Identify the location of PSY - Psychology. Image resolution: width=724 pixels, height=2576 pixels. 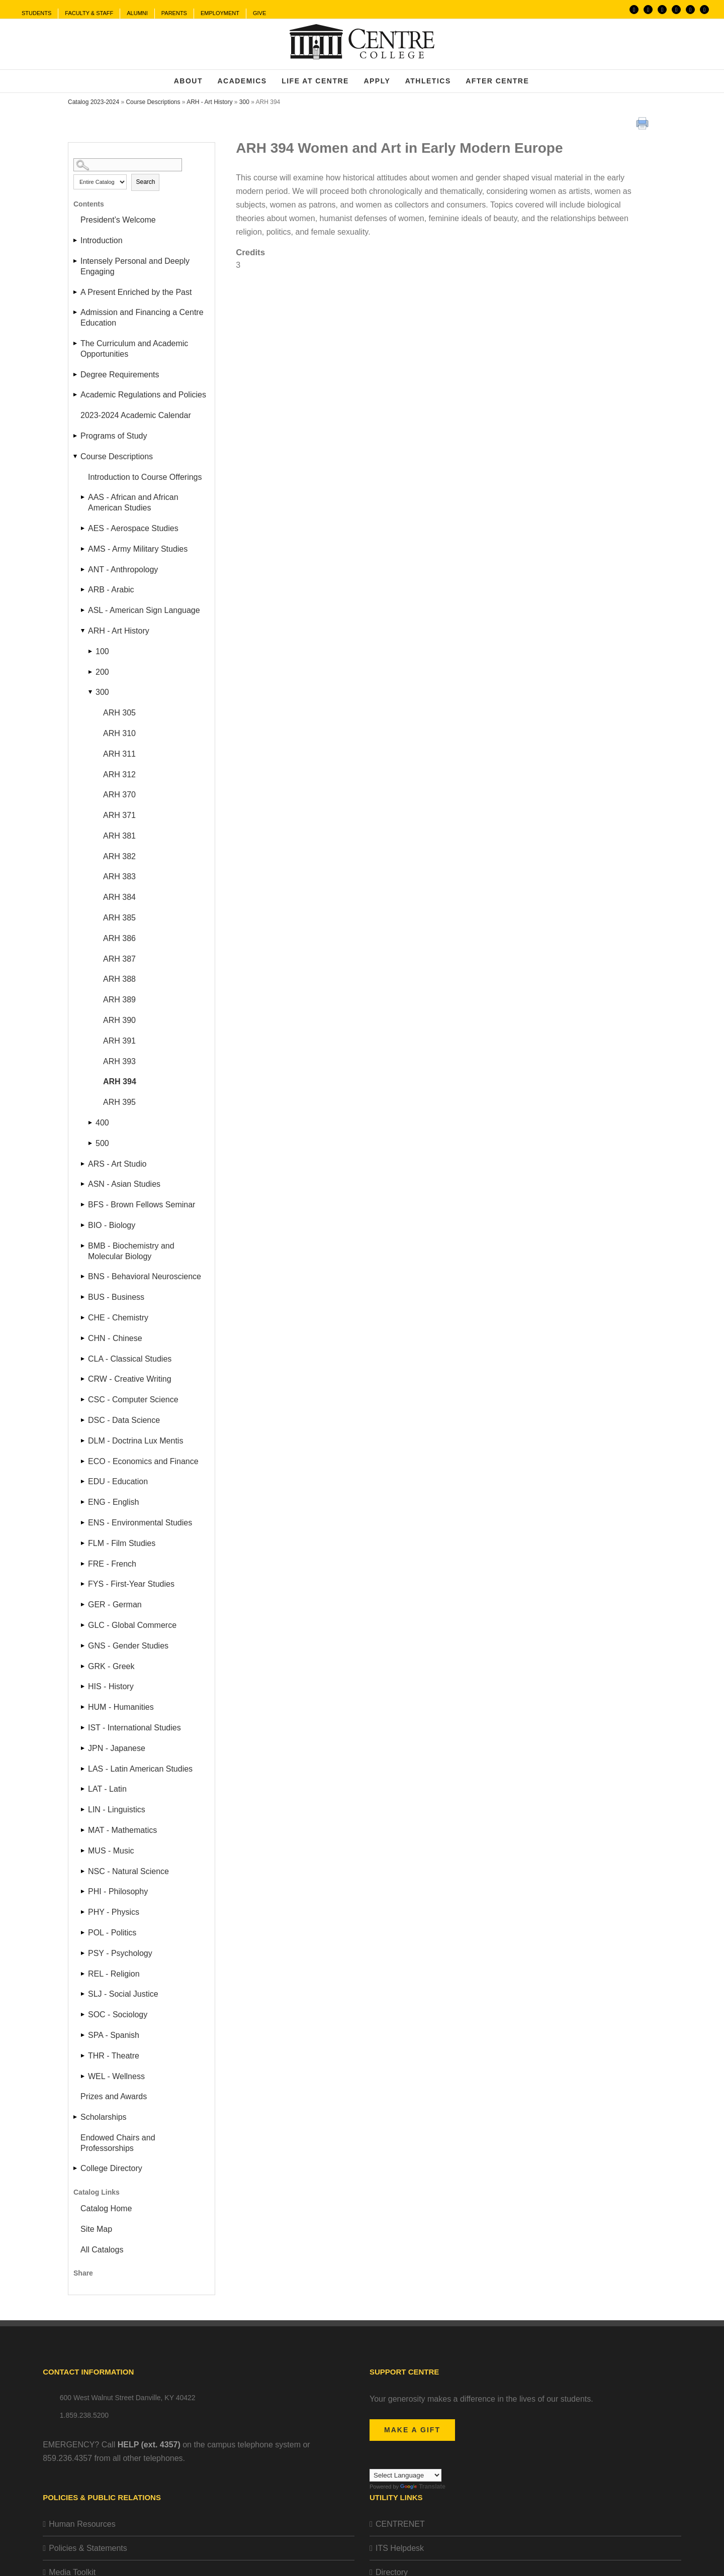
(120, 1953).